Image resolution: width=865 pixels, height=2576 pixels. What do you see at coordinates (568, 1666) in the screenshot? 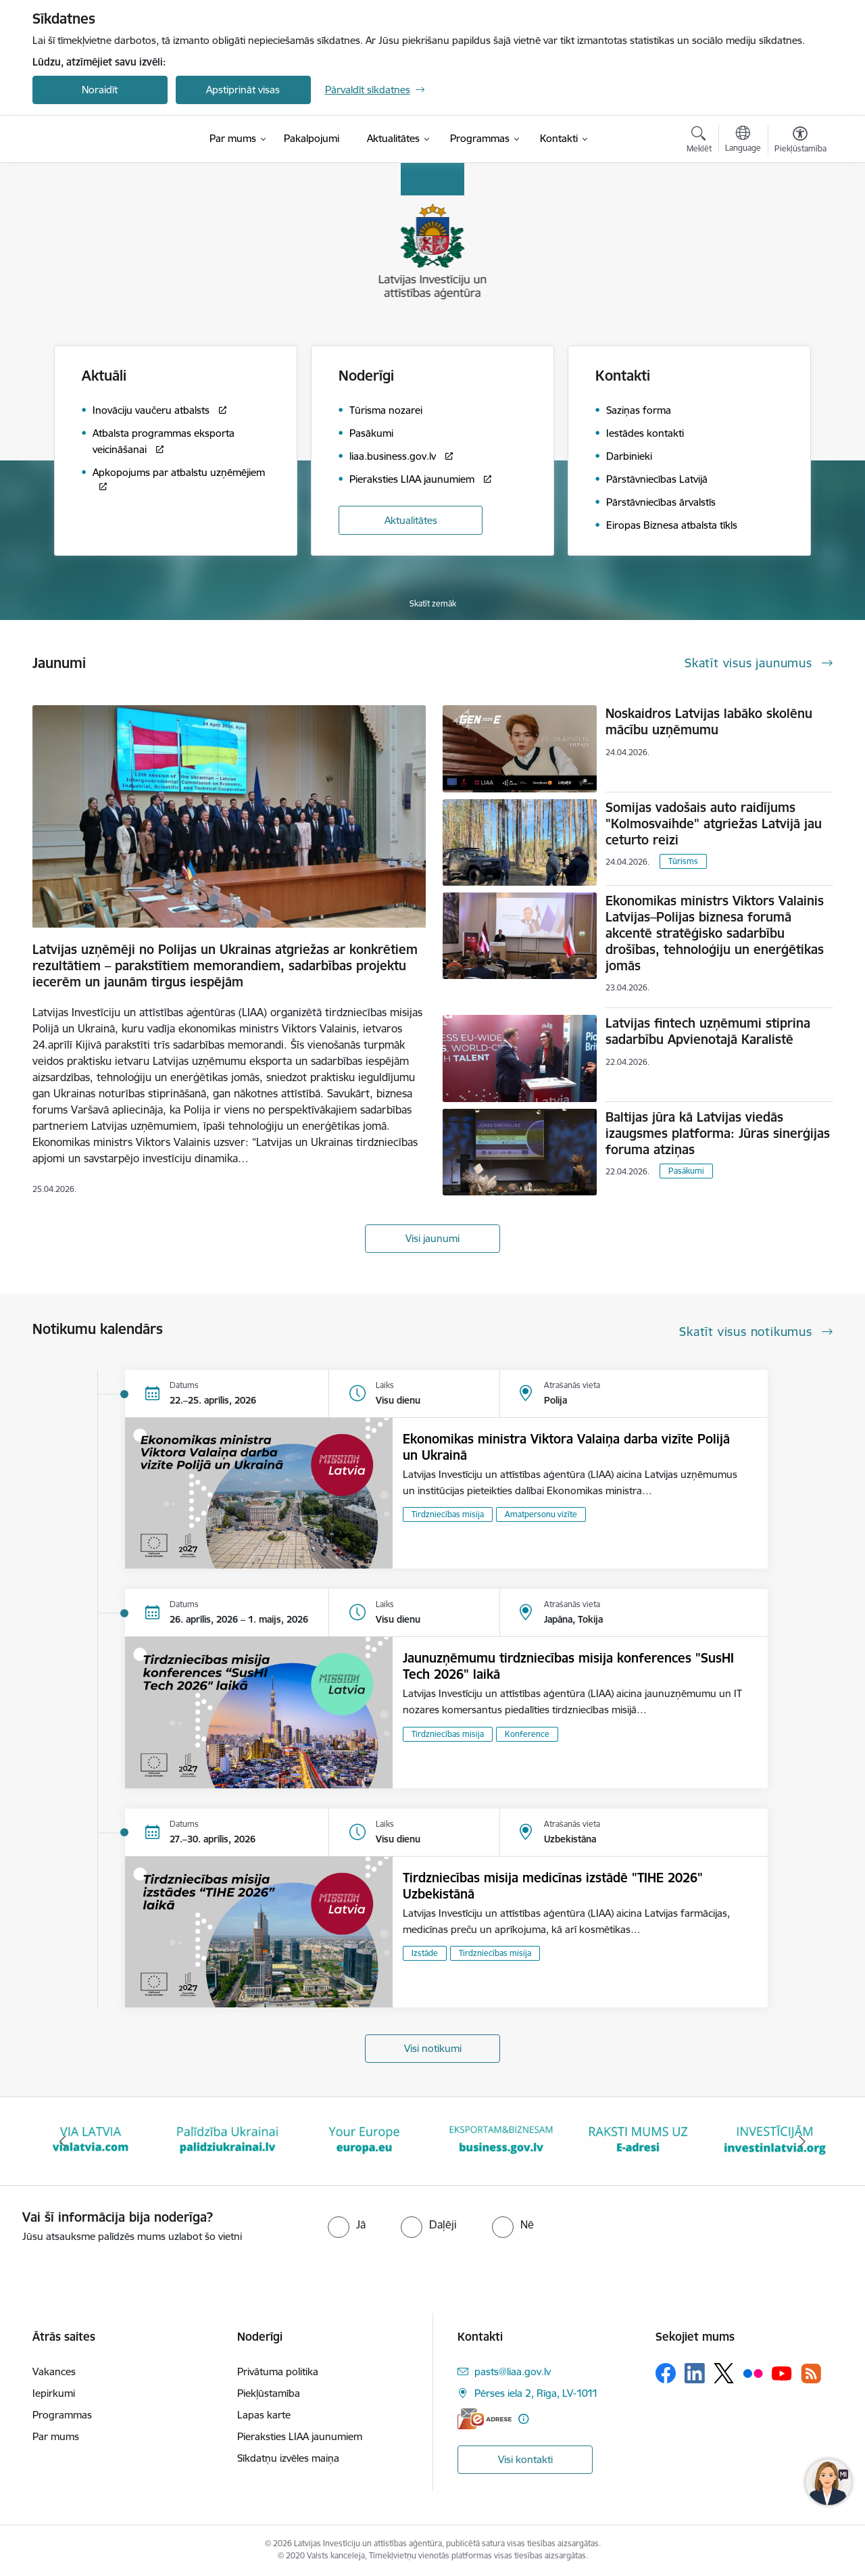
I see `Jaunuzņēmumu tirdzniecības misija konferences "SusHI Tech 2026" laikā` at bounding box center [568, 1666].